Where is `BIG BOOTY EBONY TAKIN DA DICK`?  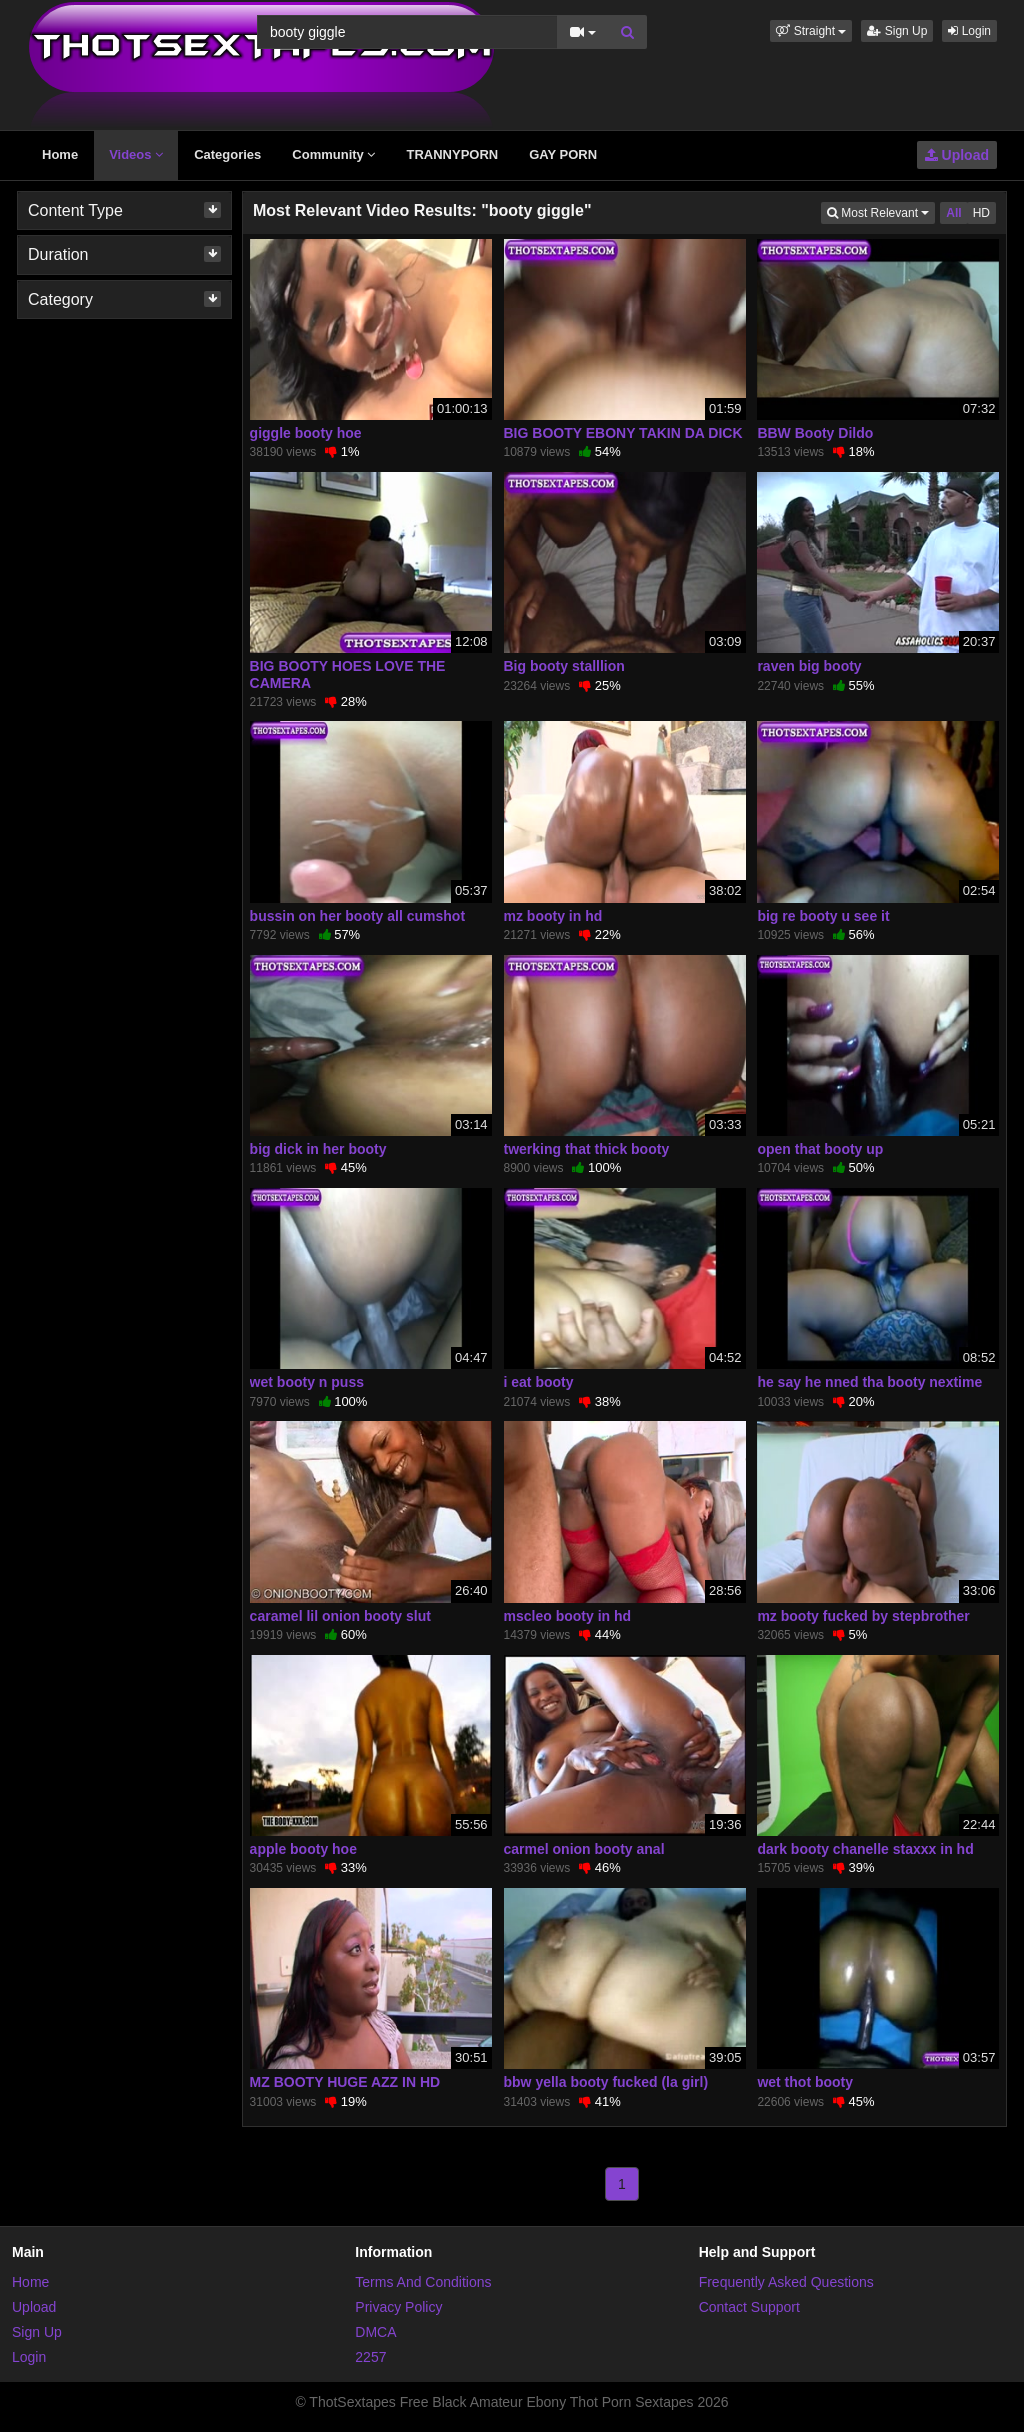 BIG BOOTY EBONY TAKIN DA DICK is located at coordinates (623, 433).